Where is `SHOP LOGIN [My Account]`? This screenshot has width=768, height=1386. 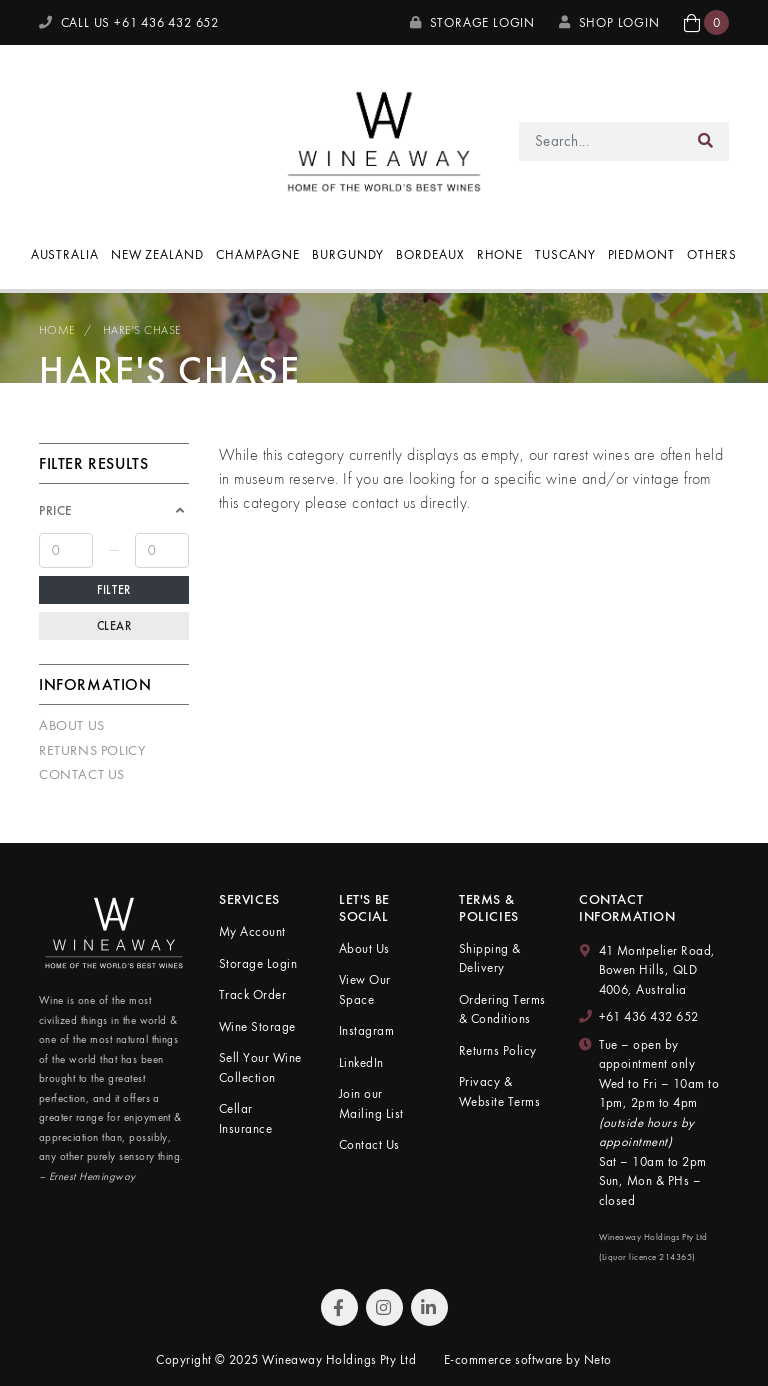 SHOP LOGIN [My Account] is located at coordinates (609, 22).